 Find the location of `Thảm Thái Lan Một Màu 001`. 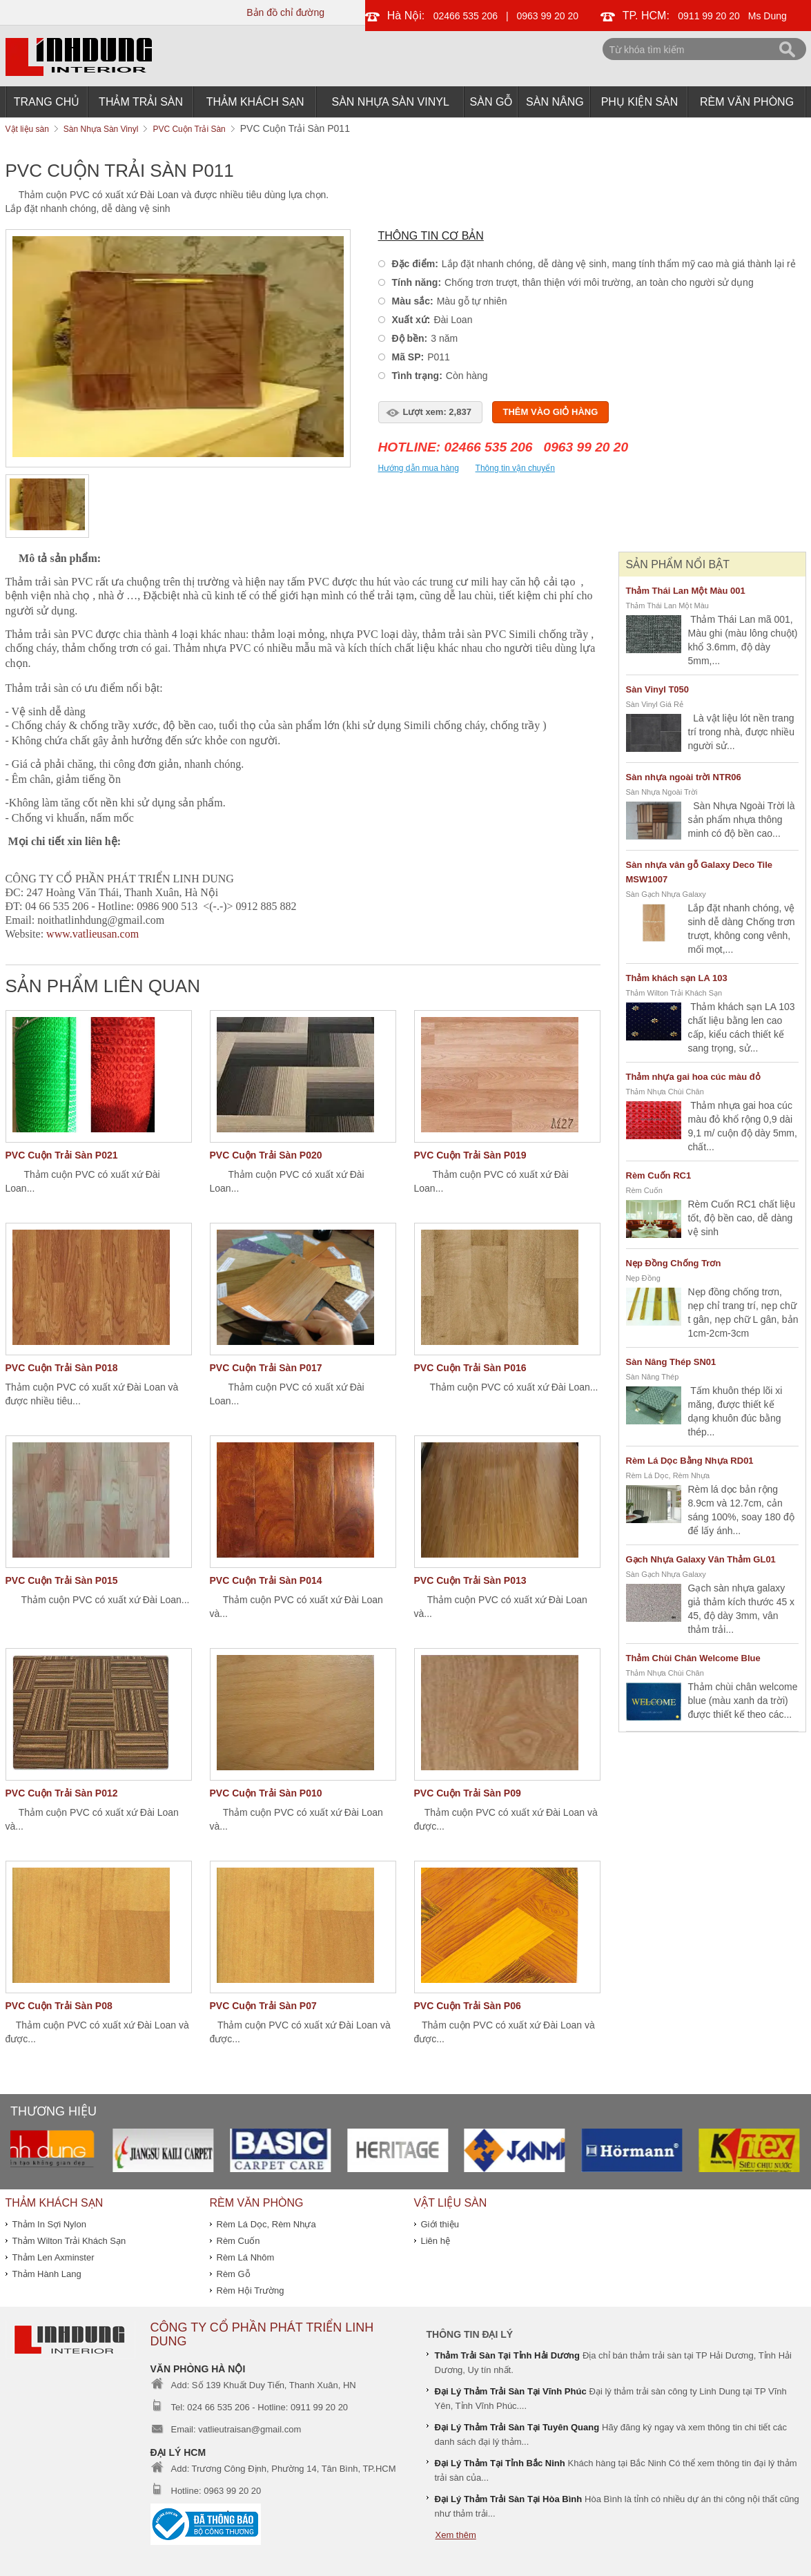

Thảm Thái Lan Một Màu 001 is located at coordinates (685, 590).